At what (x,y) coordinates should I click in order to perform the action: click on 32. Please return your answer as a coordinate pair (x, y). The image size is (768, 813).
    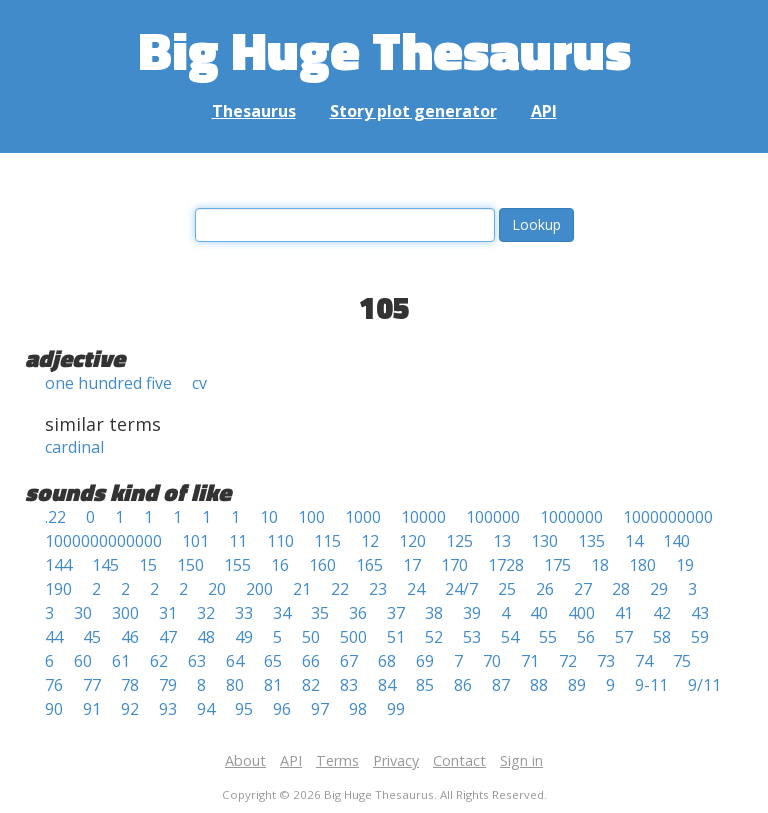
    Looking at the image, I should click on (206, 613).